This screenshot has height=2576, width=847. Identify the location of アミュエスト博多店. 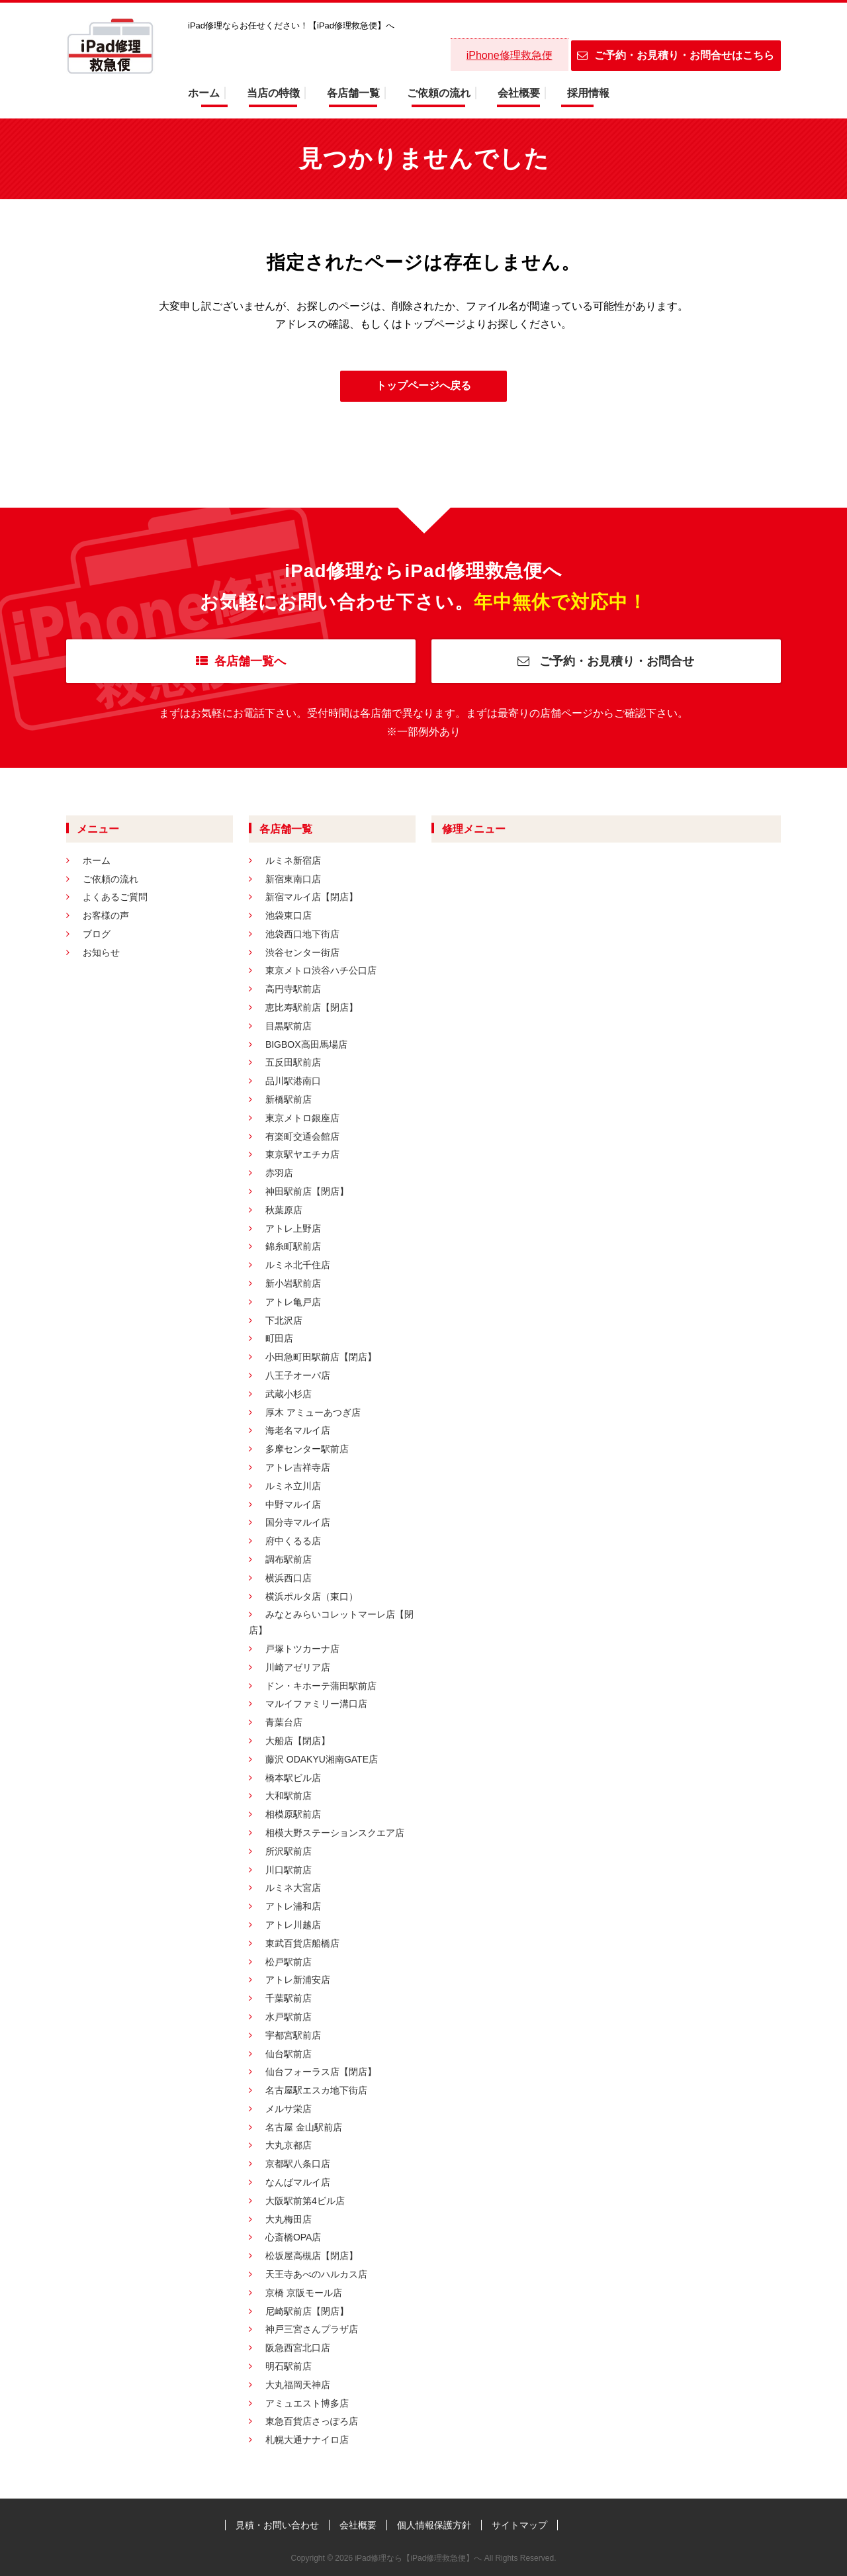
(307, 2403).